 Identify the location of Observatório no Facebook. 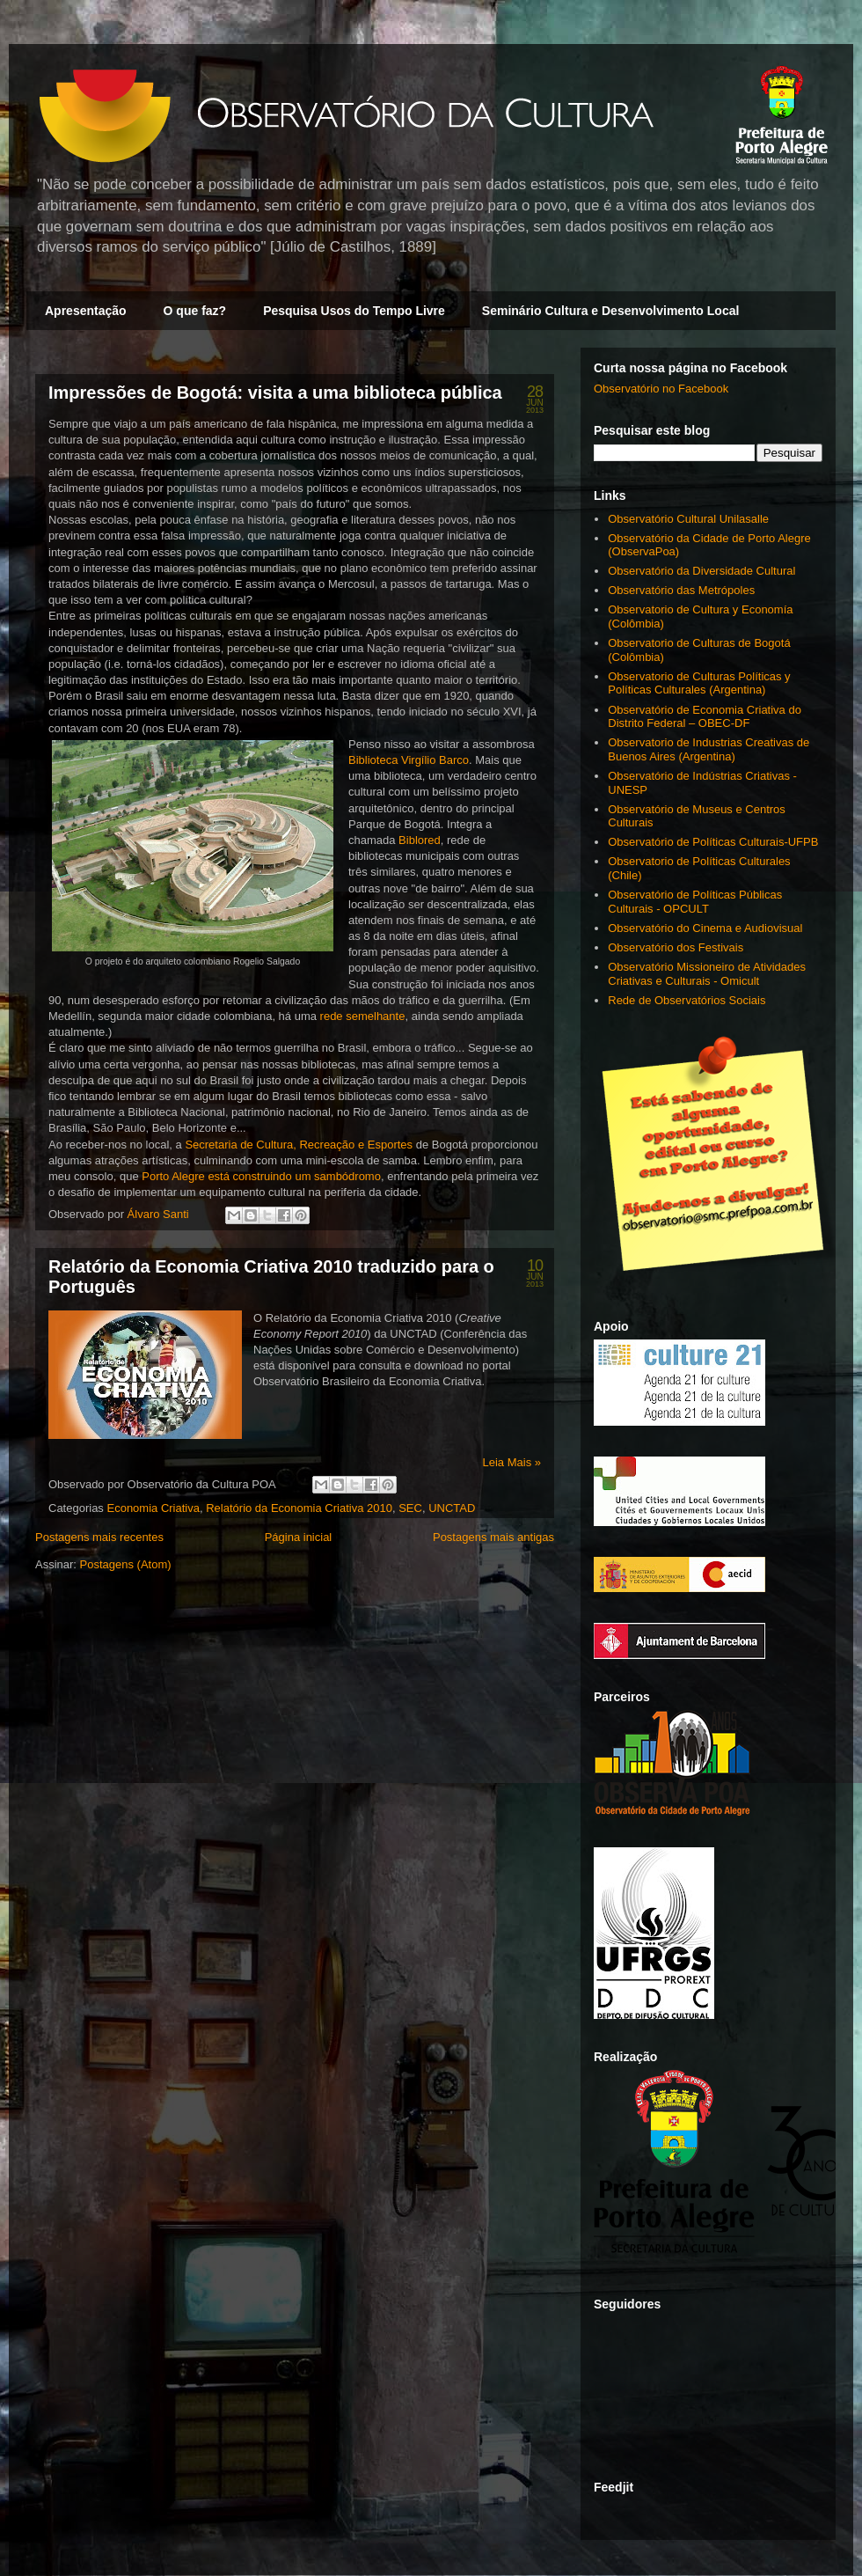
(661, 388).